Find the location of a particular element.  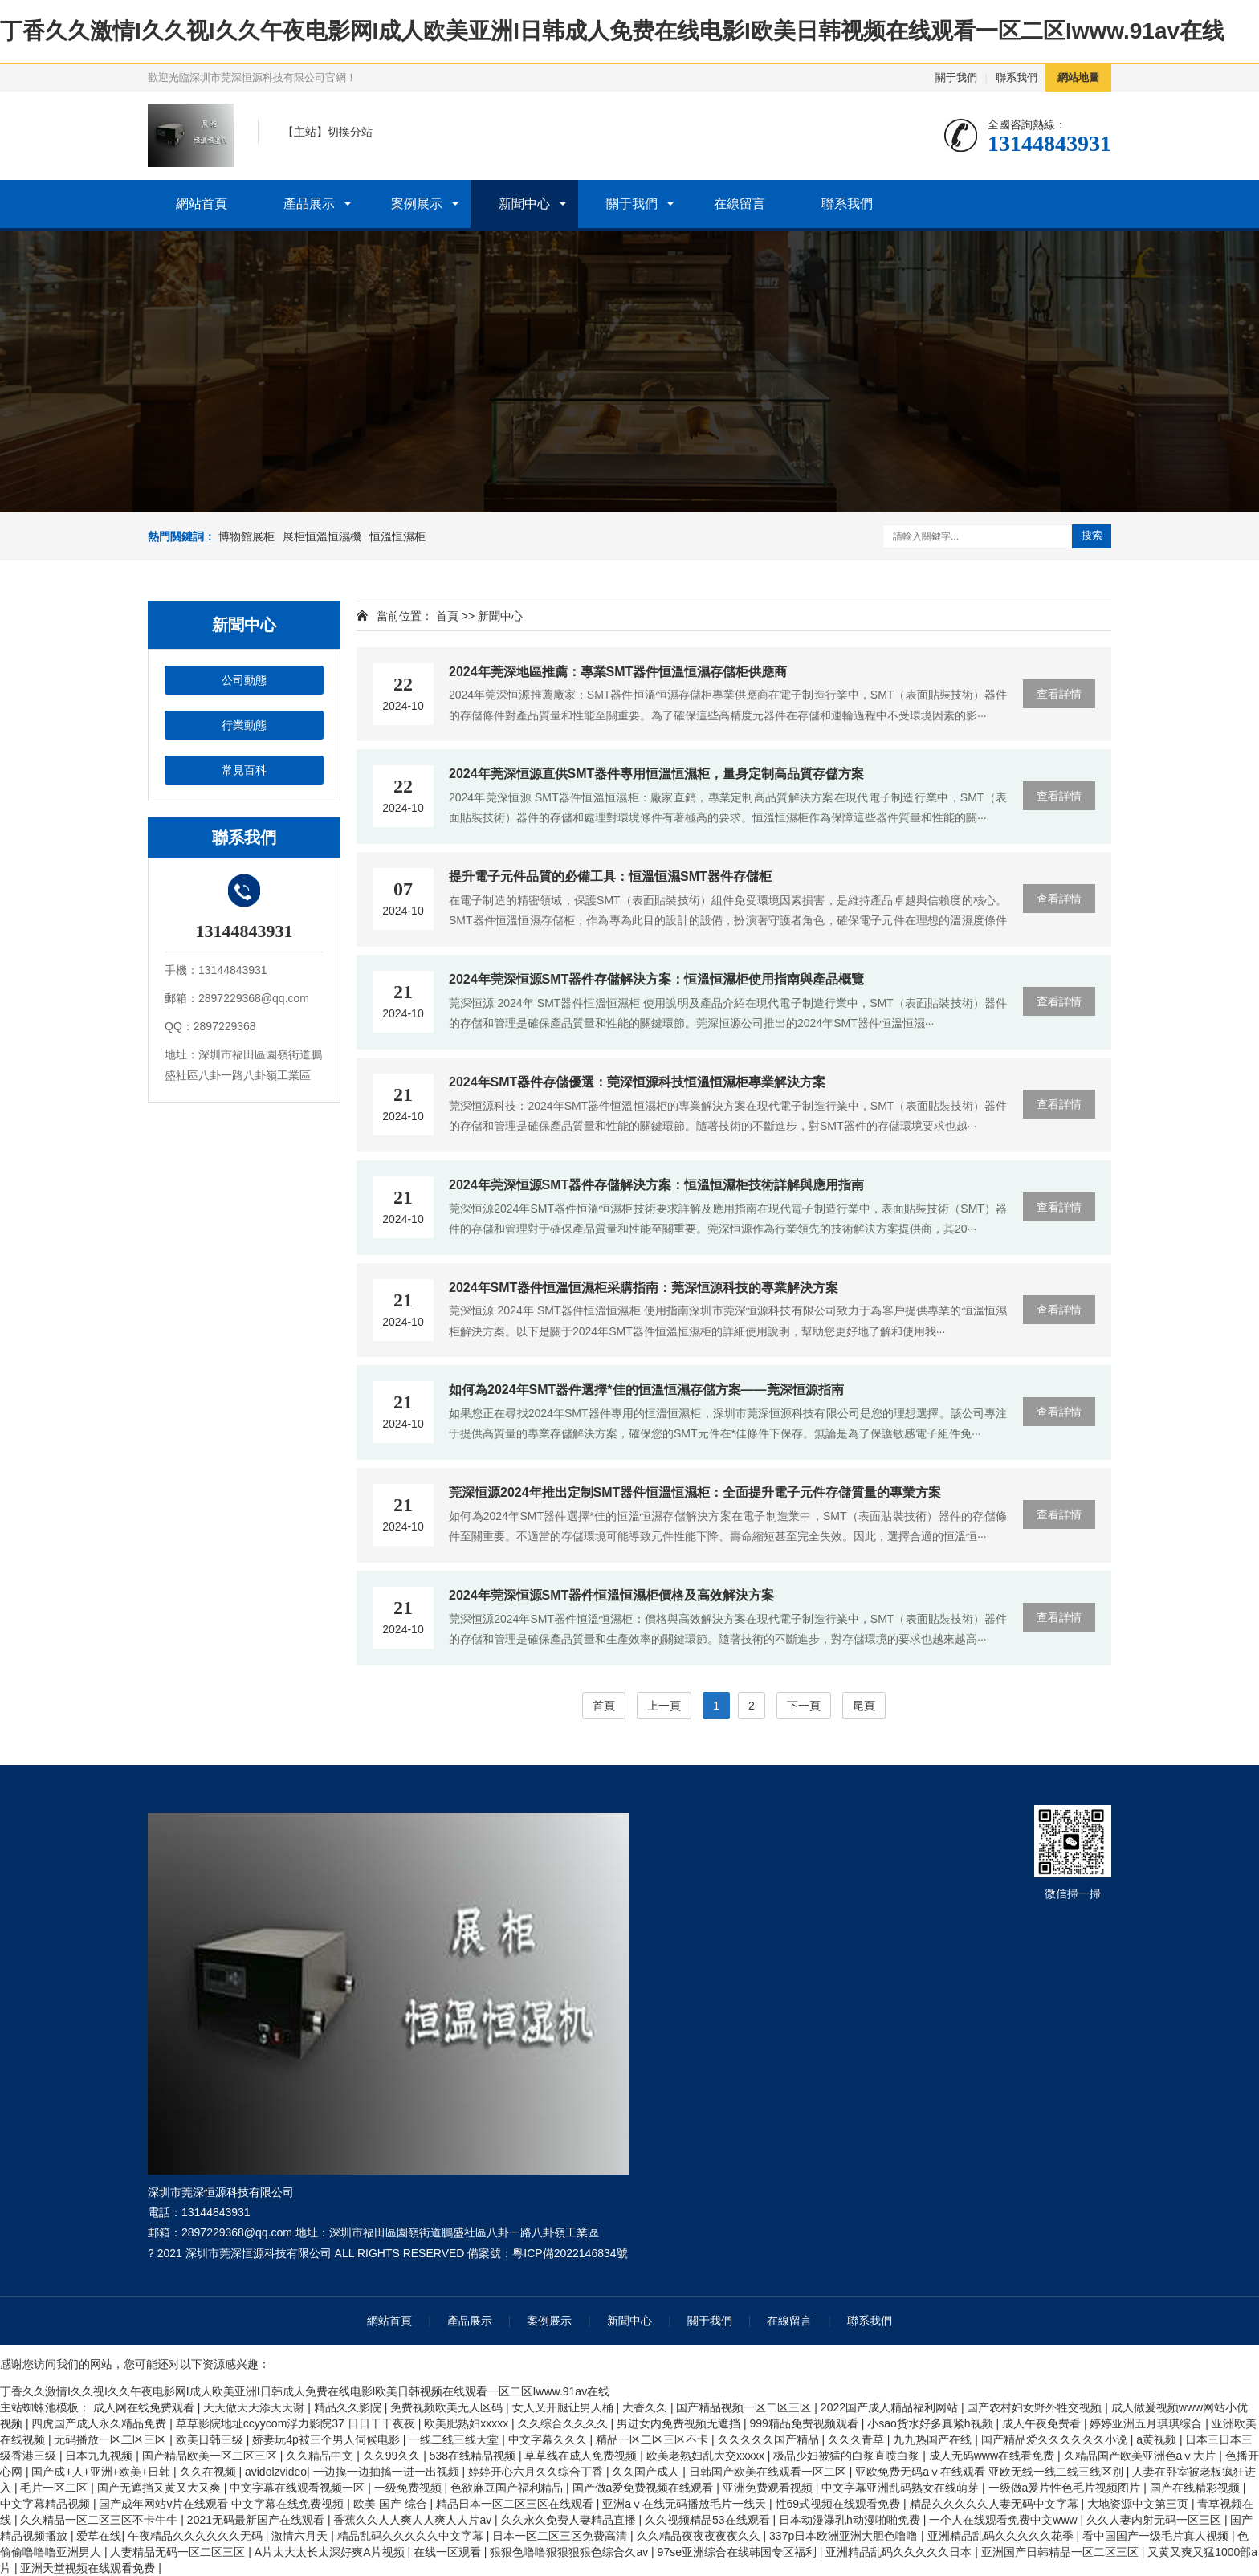

日本一区二区三区免费高清 is located at coordinates (561, 2535).